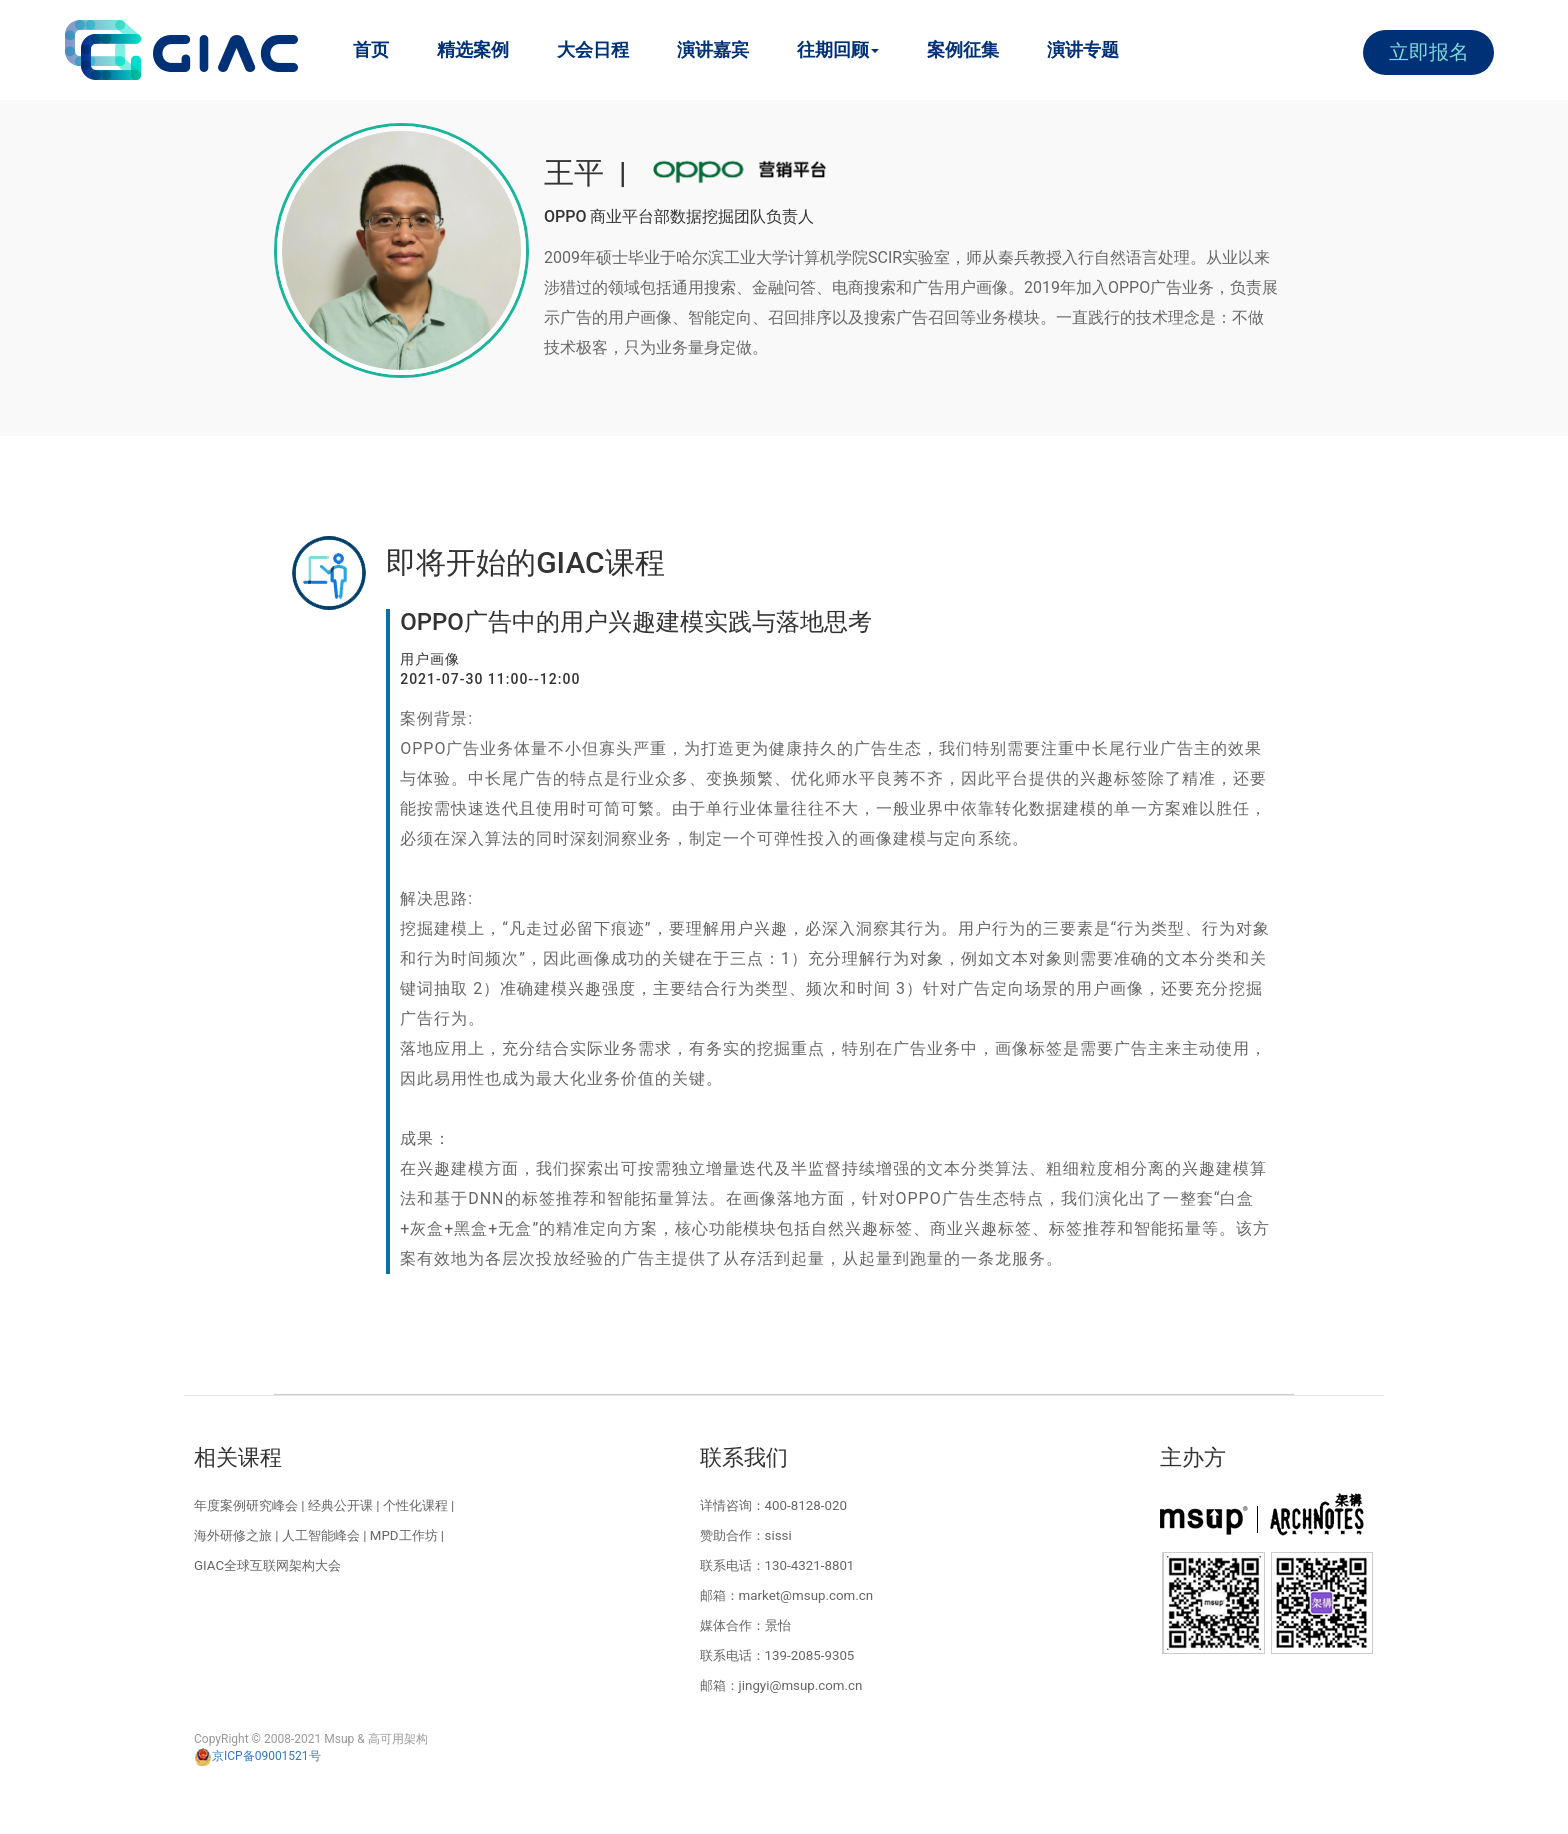 The image size is (1568, 1834). Describe the element at coordinates (267, 1565) in the screenshot. I see `GIAC全球互联网架构大会` at that location.